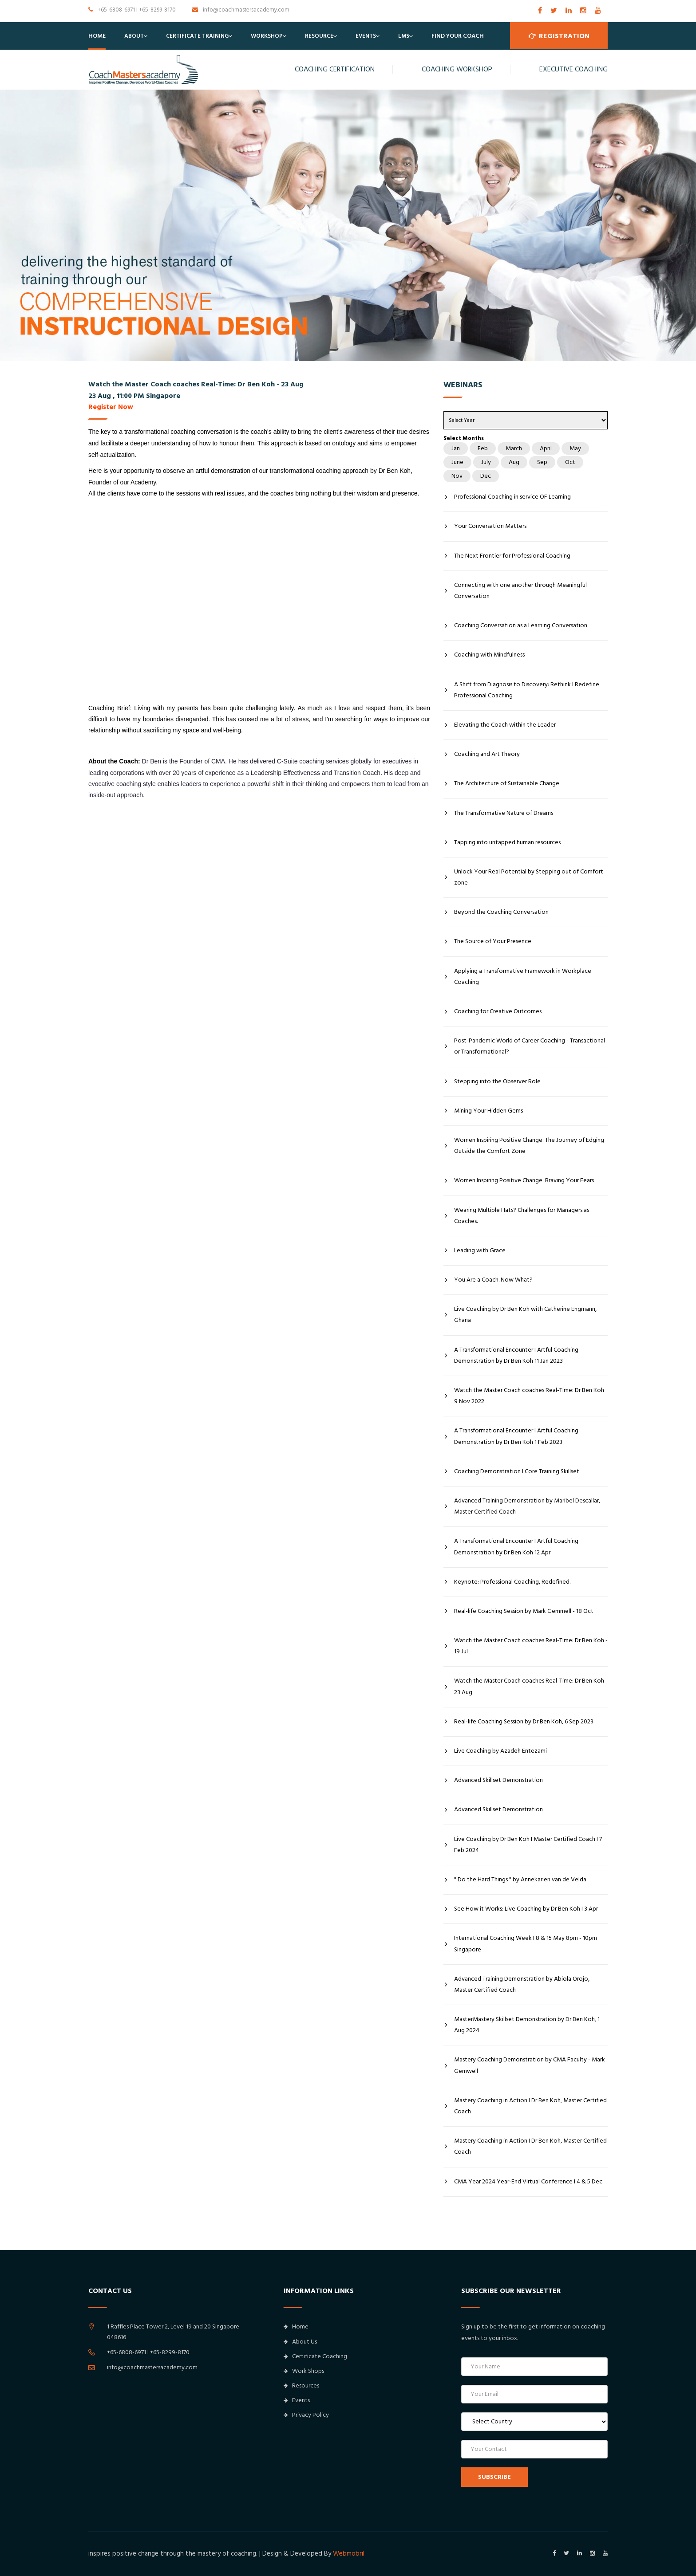  What do you see at coordinates (304, 2371) in the screenshot?
I see `Work Shops` at bounding box center [304, 2371].